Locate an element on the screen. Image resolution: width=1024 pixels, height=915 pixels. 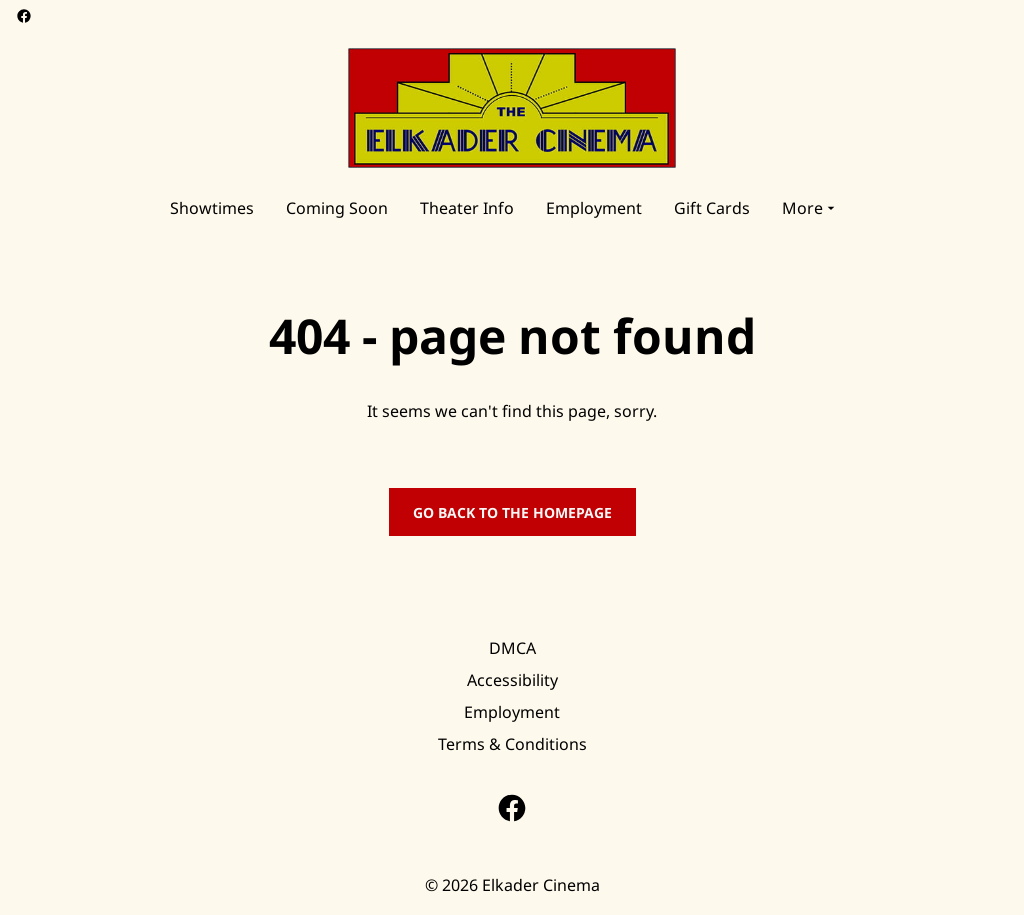
[facebook] is located at coordinates (24, 16).